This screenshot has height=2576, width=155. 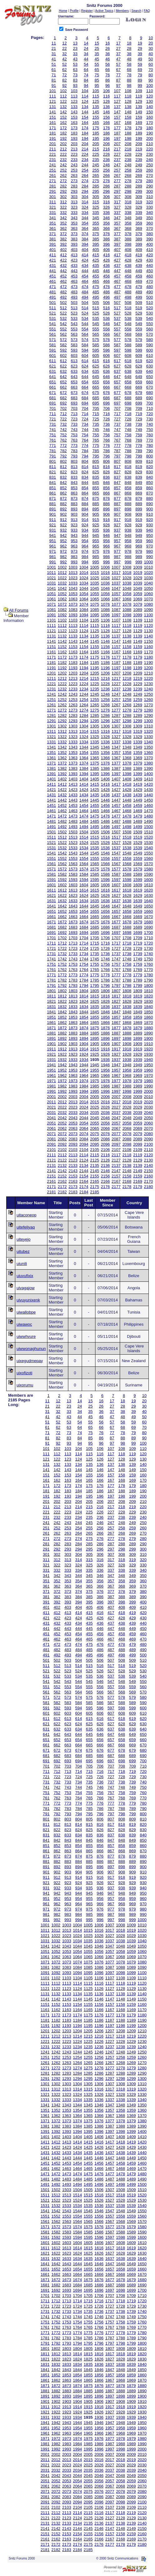 What do you see at coordinates (62, 853) in the screenshot?
I see `1542` at bounding box center [62, 853].